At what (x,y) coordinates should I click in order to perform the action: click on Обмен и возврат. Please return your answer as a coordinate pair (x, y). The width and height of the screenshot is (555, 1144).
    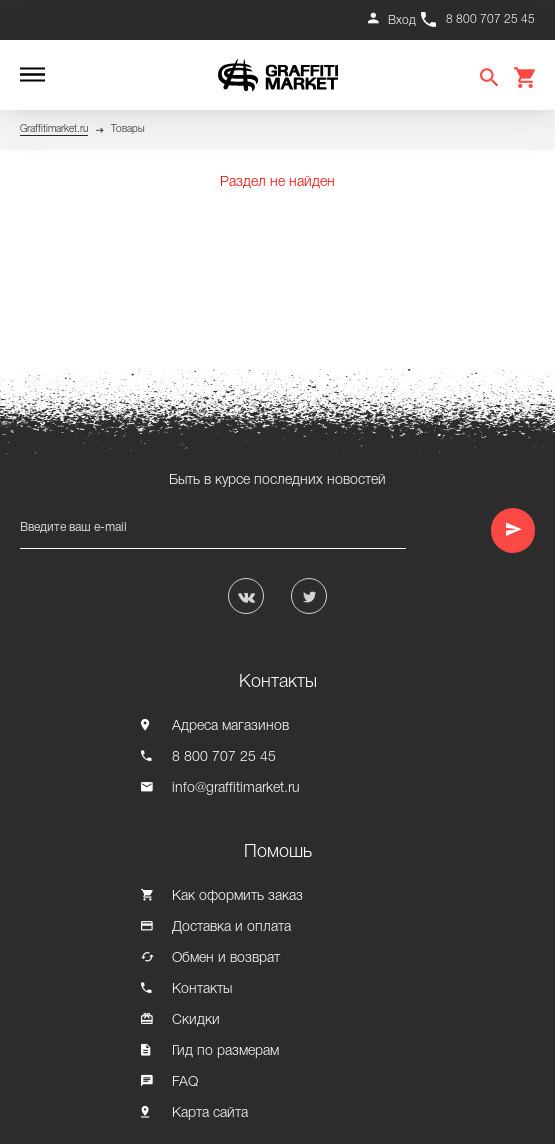
    Looking at the image, I should click on (226, 958).